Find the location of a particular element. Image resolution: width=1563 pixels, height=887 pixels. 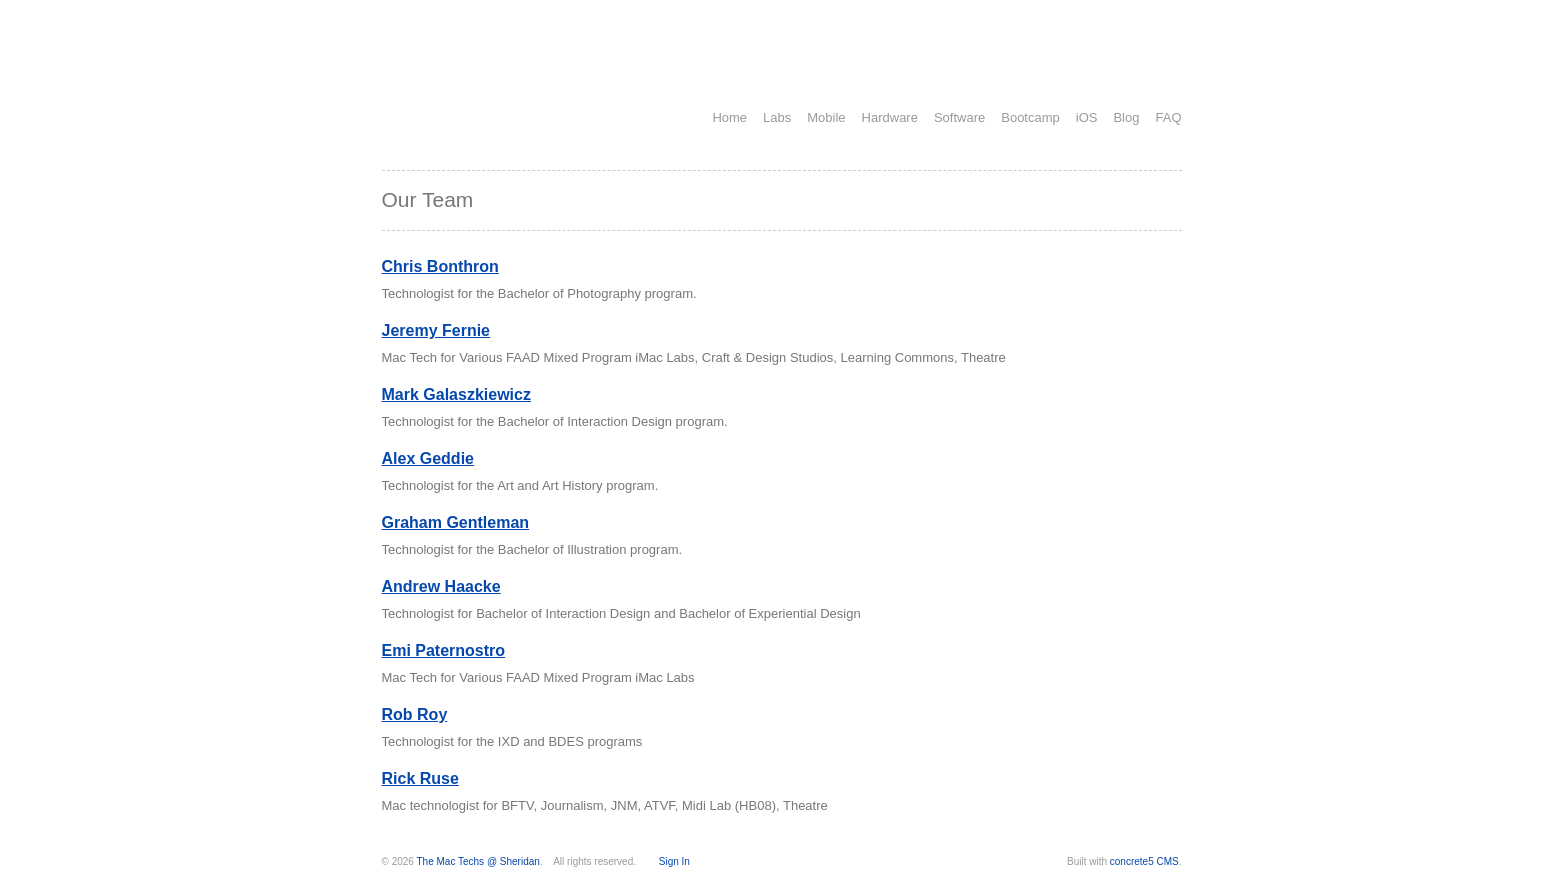

Emi Paternostro is located at coordinates (444, 650).